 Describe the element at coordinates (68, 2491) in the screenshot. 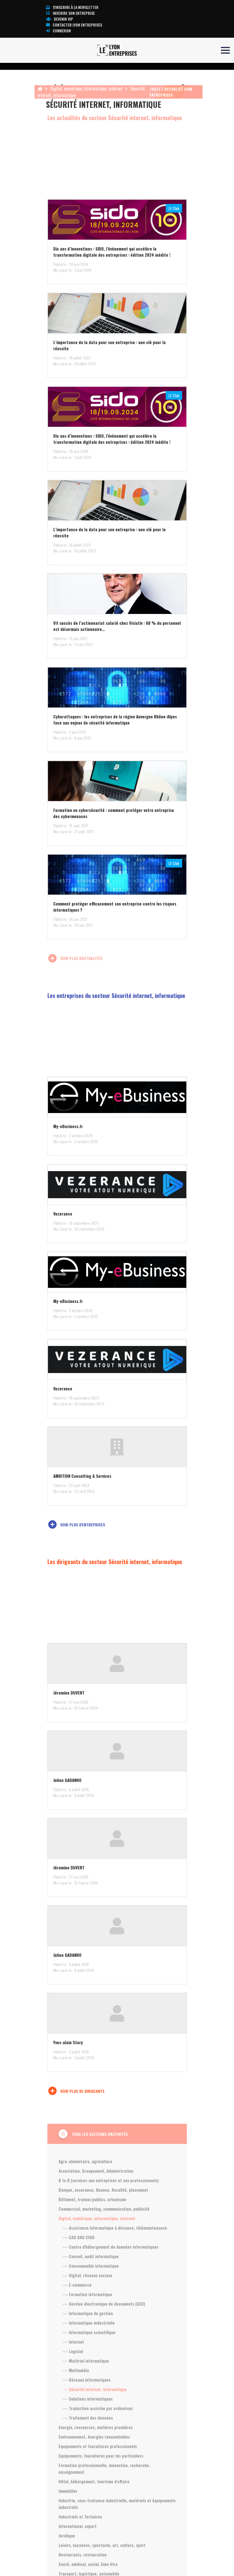

I see `Immobilier` at that location.